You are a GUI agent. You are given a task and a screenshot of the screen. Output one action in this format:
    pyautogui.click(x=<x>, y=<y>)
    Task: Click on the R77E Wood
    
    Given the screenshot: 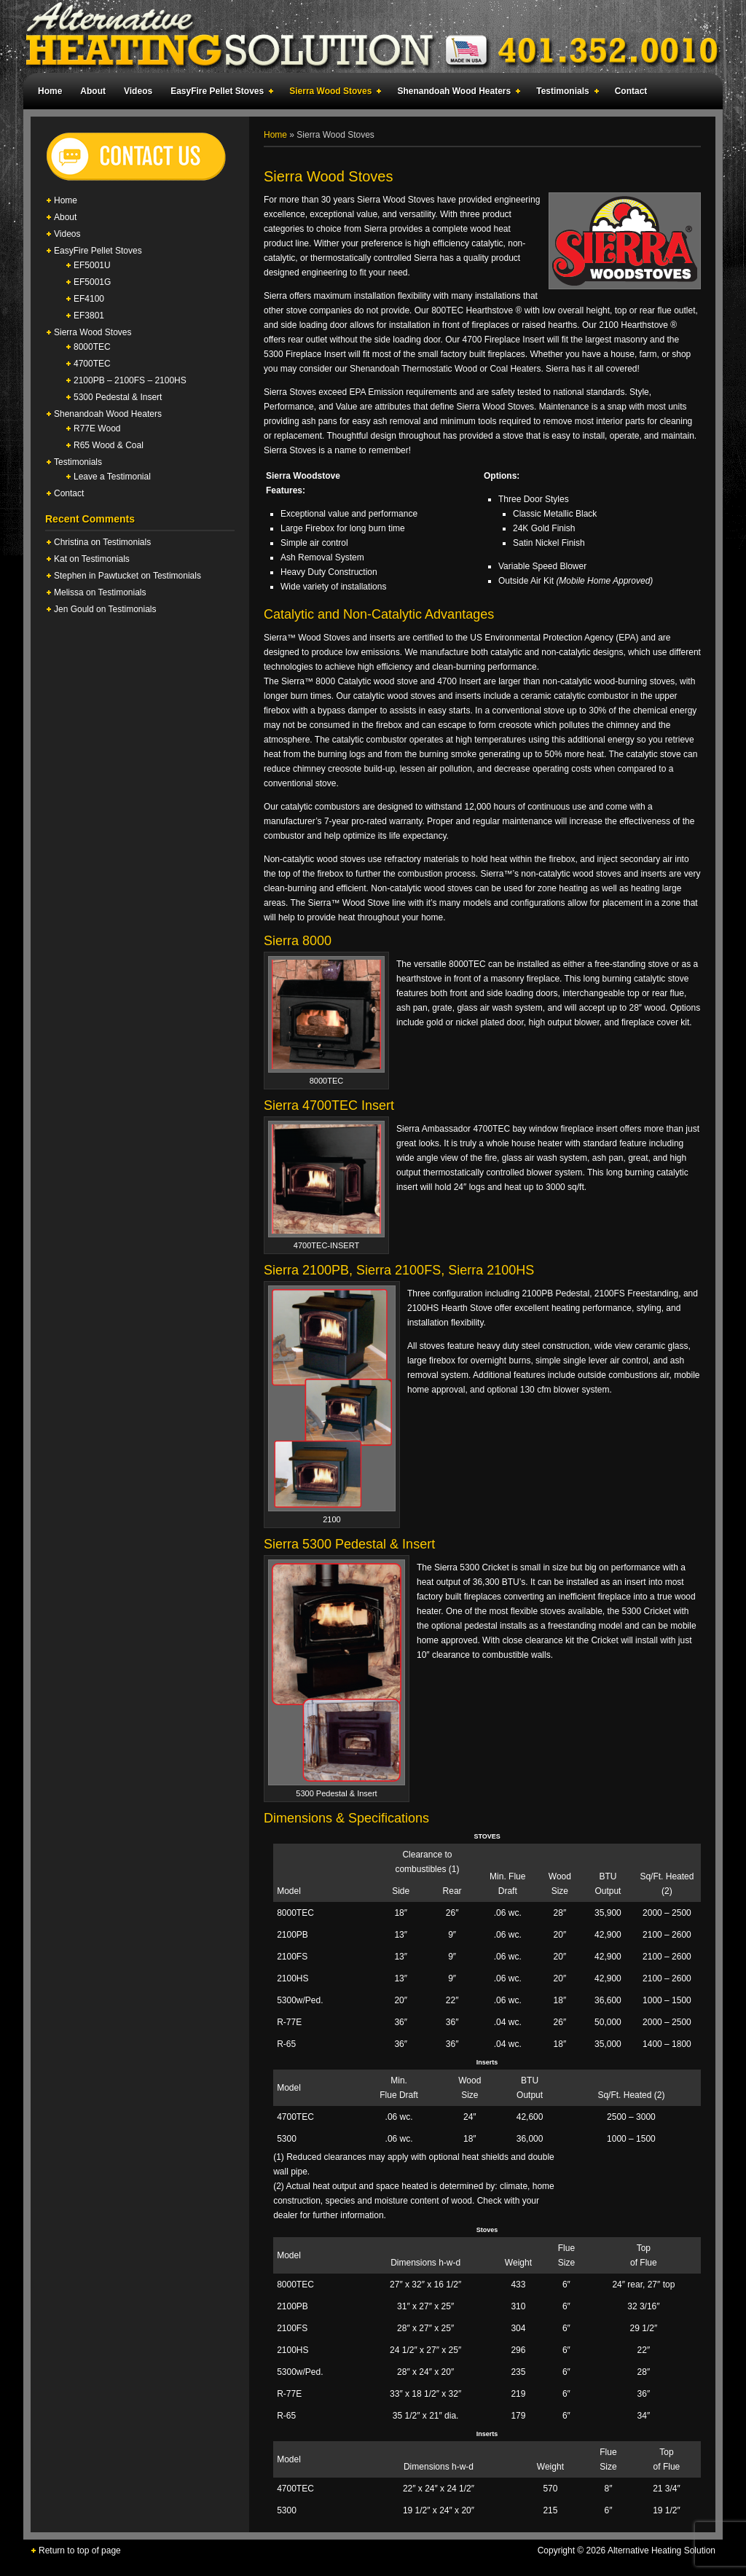 What is the action you would take?
    pyautogui.click(x=97, y=428)
    